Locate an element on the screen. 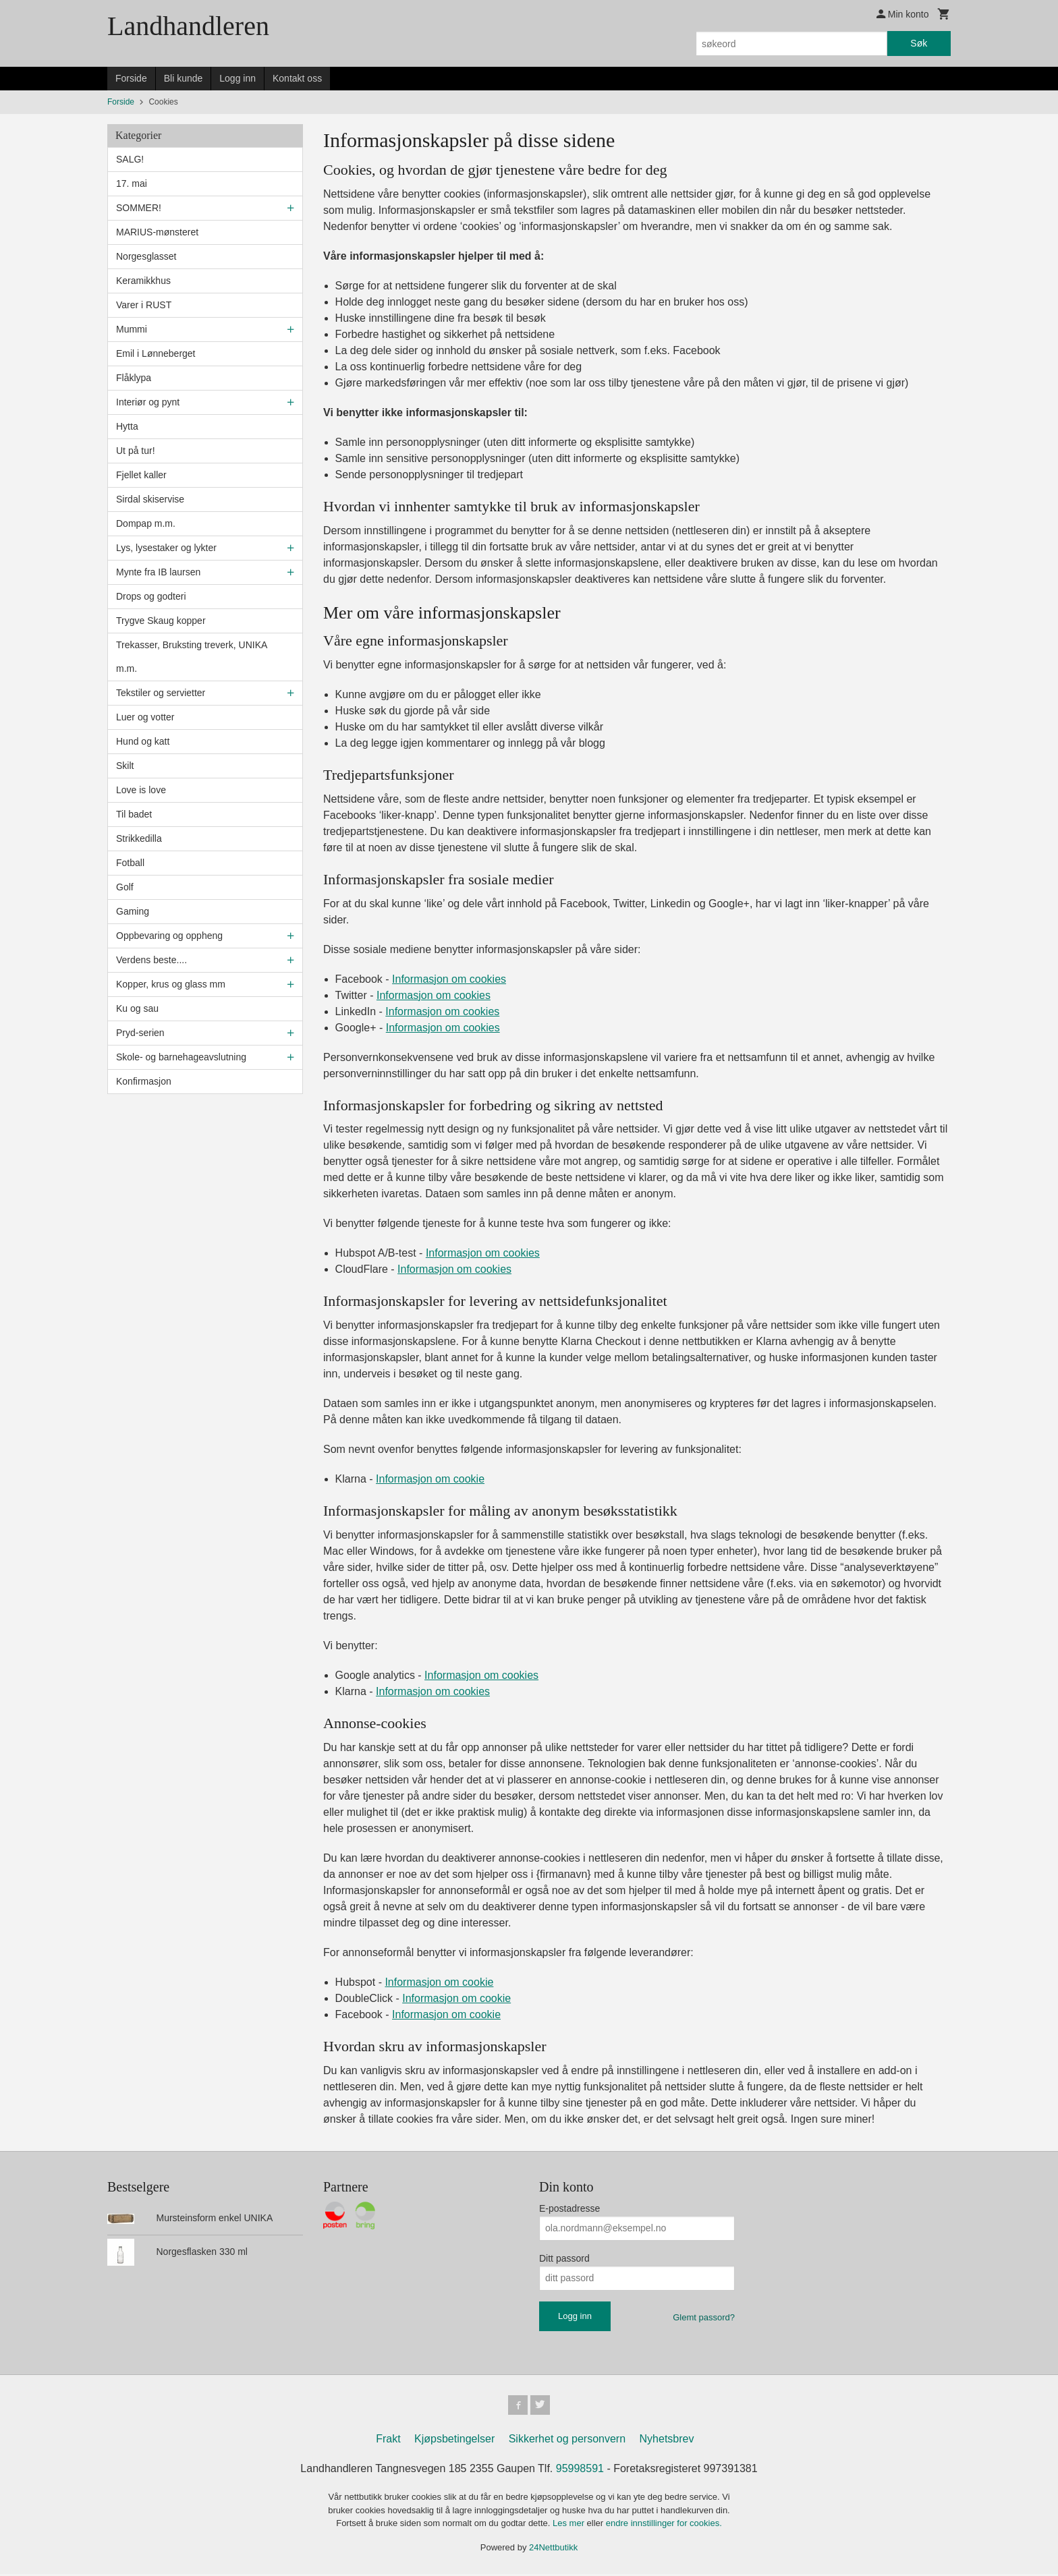 This screenshot has height=2576, width=1058. 17. mai is located at coordinates (131, 183).